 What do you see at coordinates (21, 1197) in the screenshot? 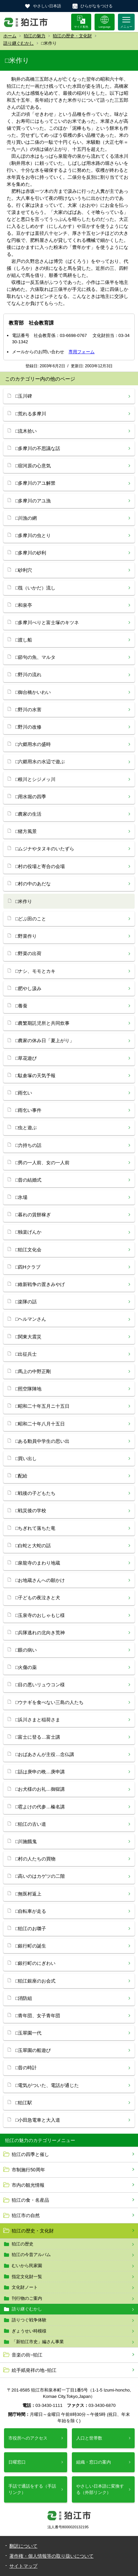
I see `□氷場` at bounding box center [21, 1197].